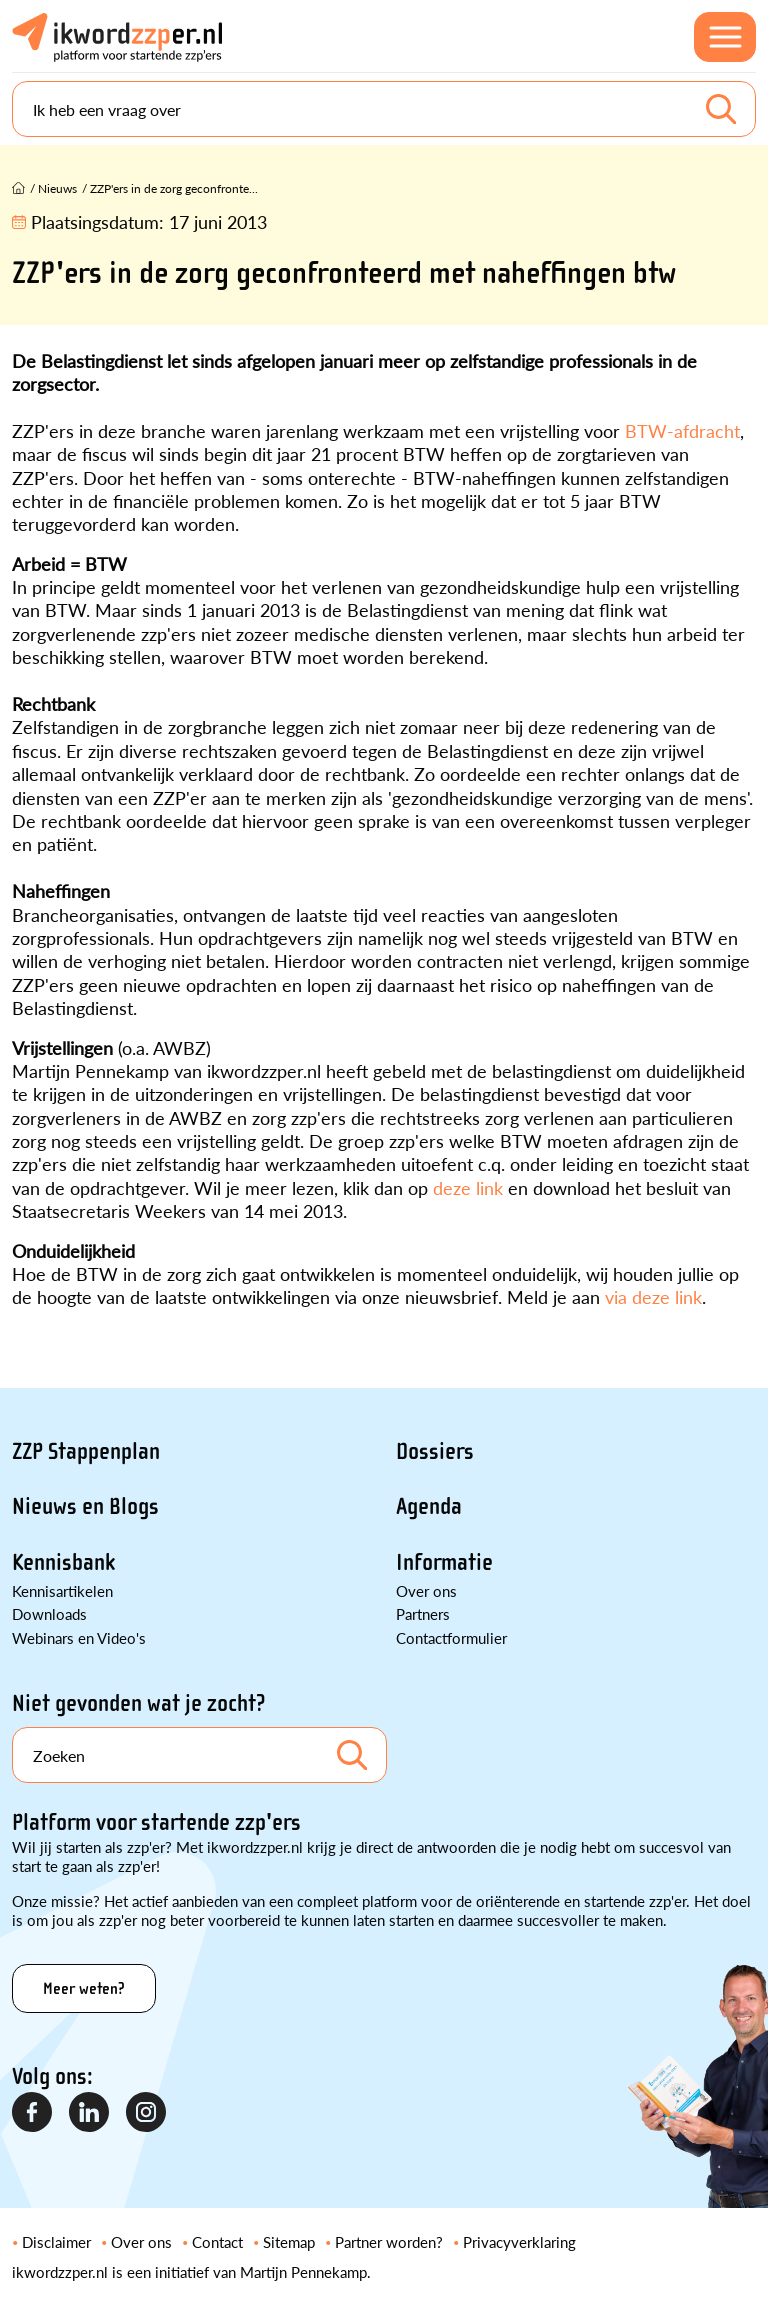 The image size is (768, 2313). What do you see at coordinates (423, 1613) in the screenshot?
I see `Partners` at bounding box center [423, 1613].